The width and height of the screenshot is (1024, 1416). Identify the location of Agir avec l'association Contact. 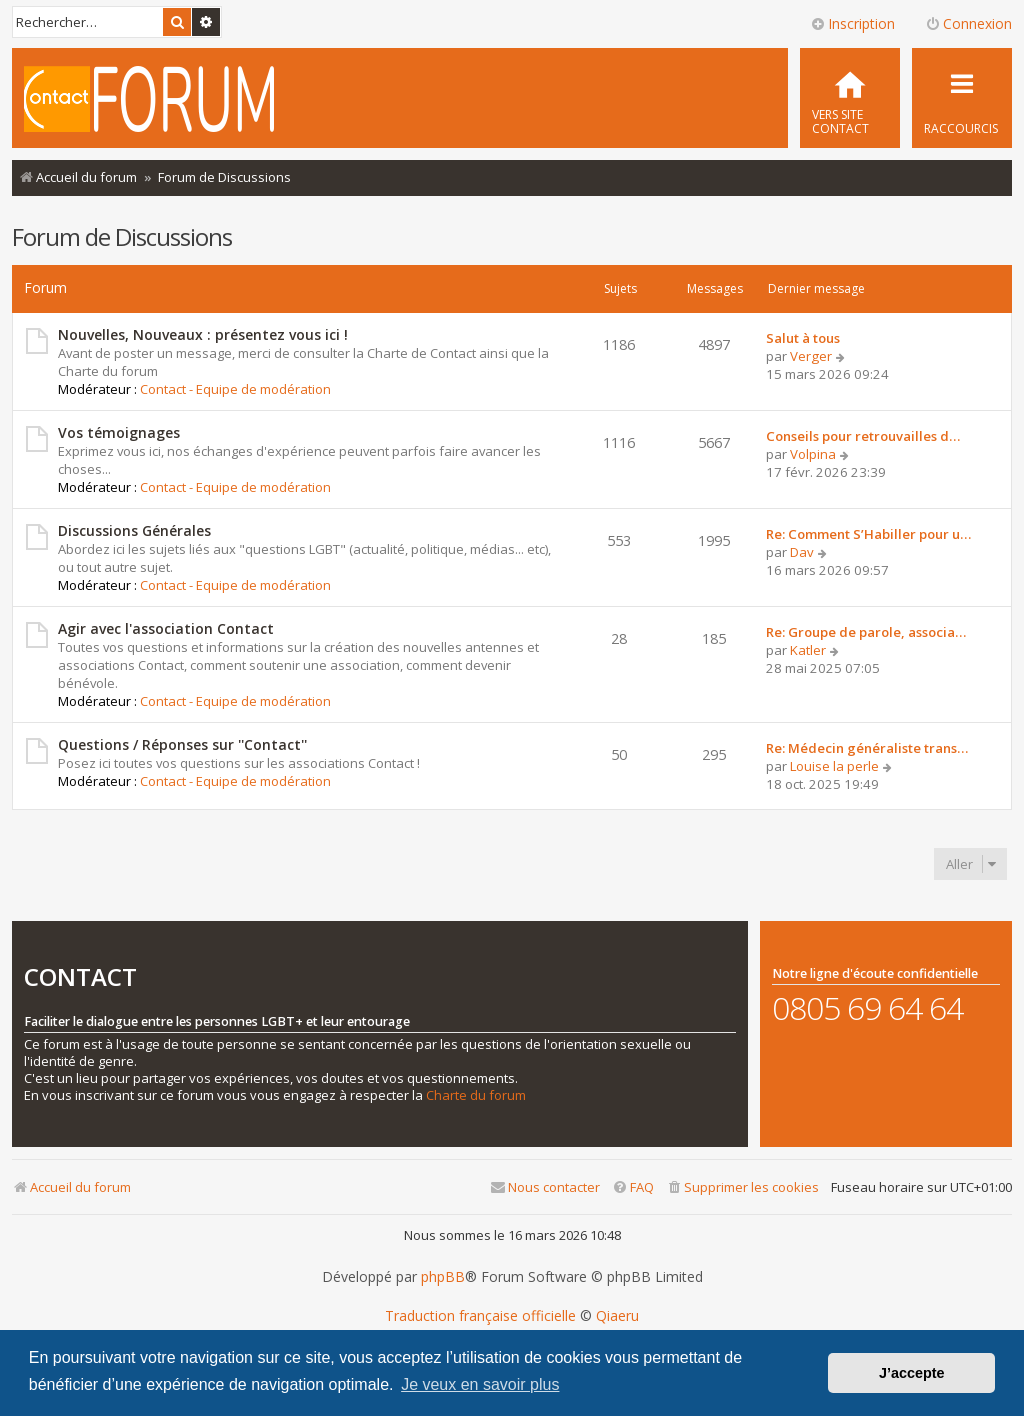
(166, 628).